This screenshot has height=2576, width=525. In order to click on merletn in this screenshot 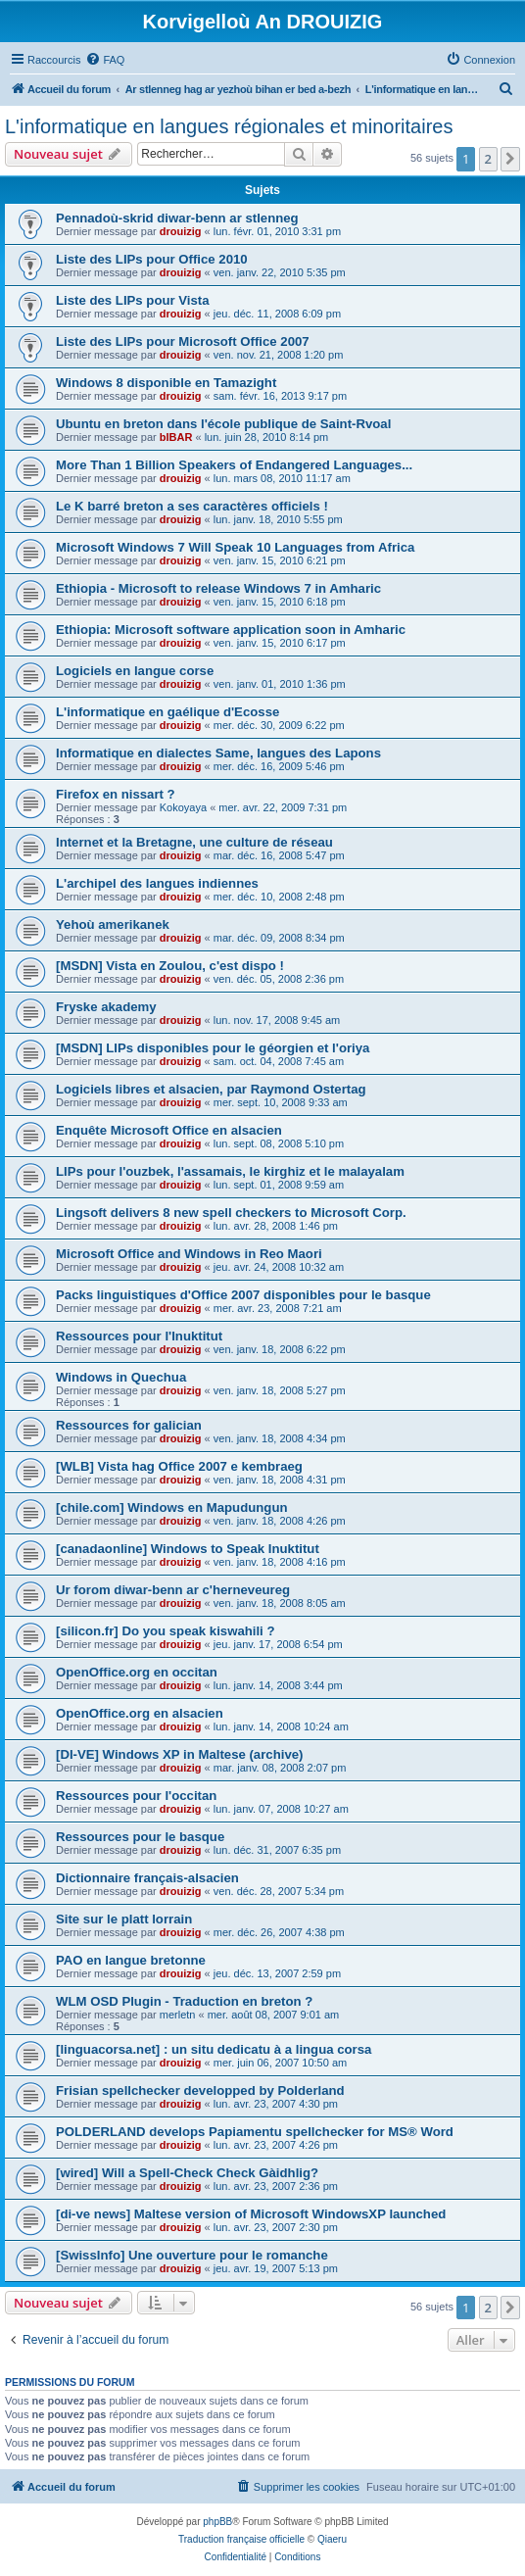, I will do `click(178, 2014)`.